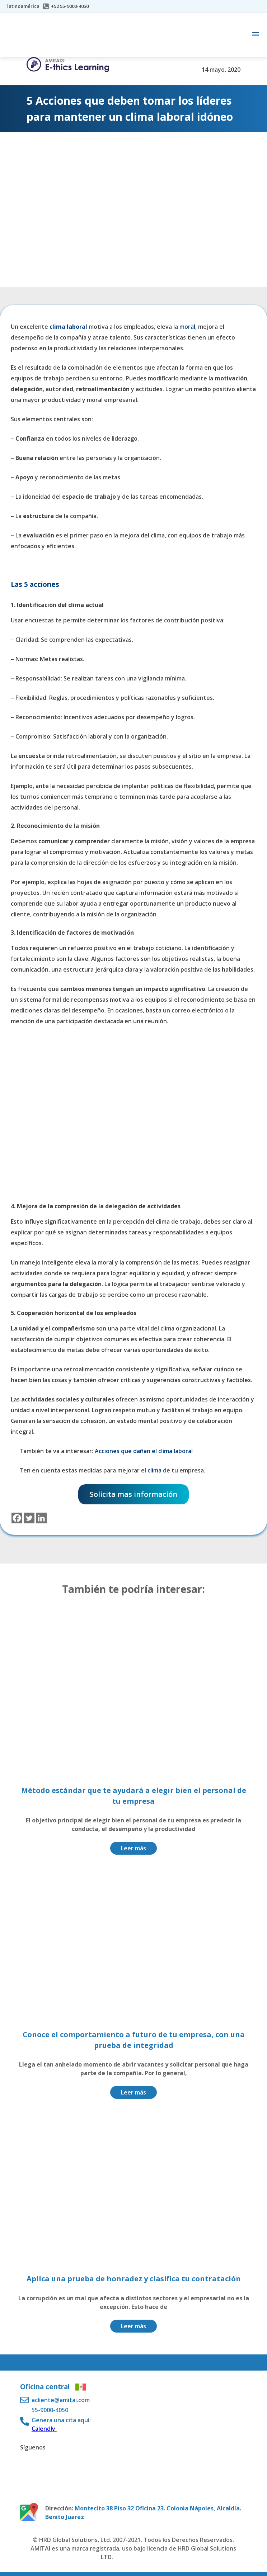 The image size is (267, 2576). Describe the element at coordinates (144, 1451) in the screenshot. I see `Acciones que dañan el clima laboral` at that location.